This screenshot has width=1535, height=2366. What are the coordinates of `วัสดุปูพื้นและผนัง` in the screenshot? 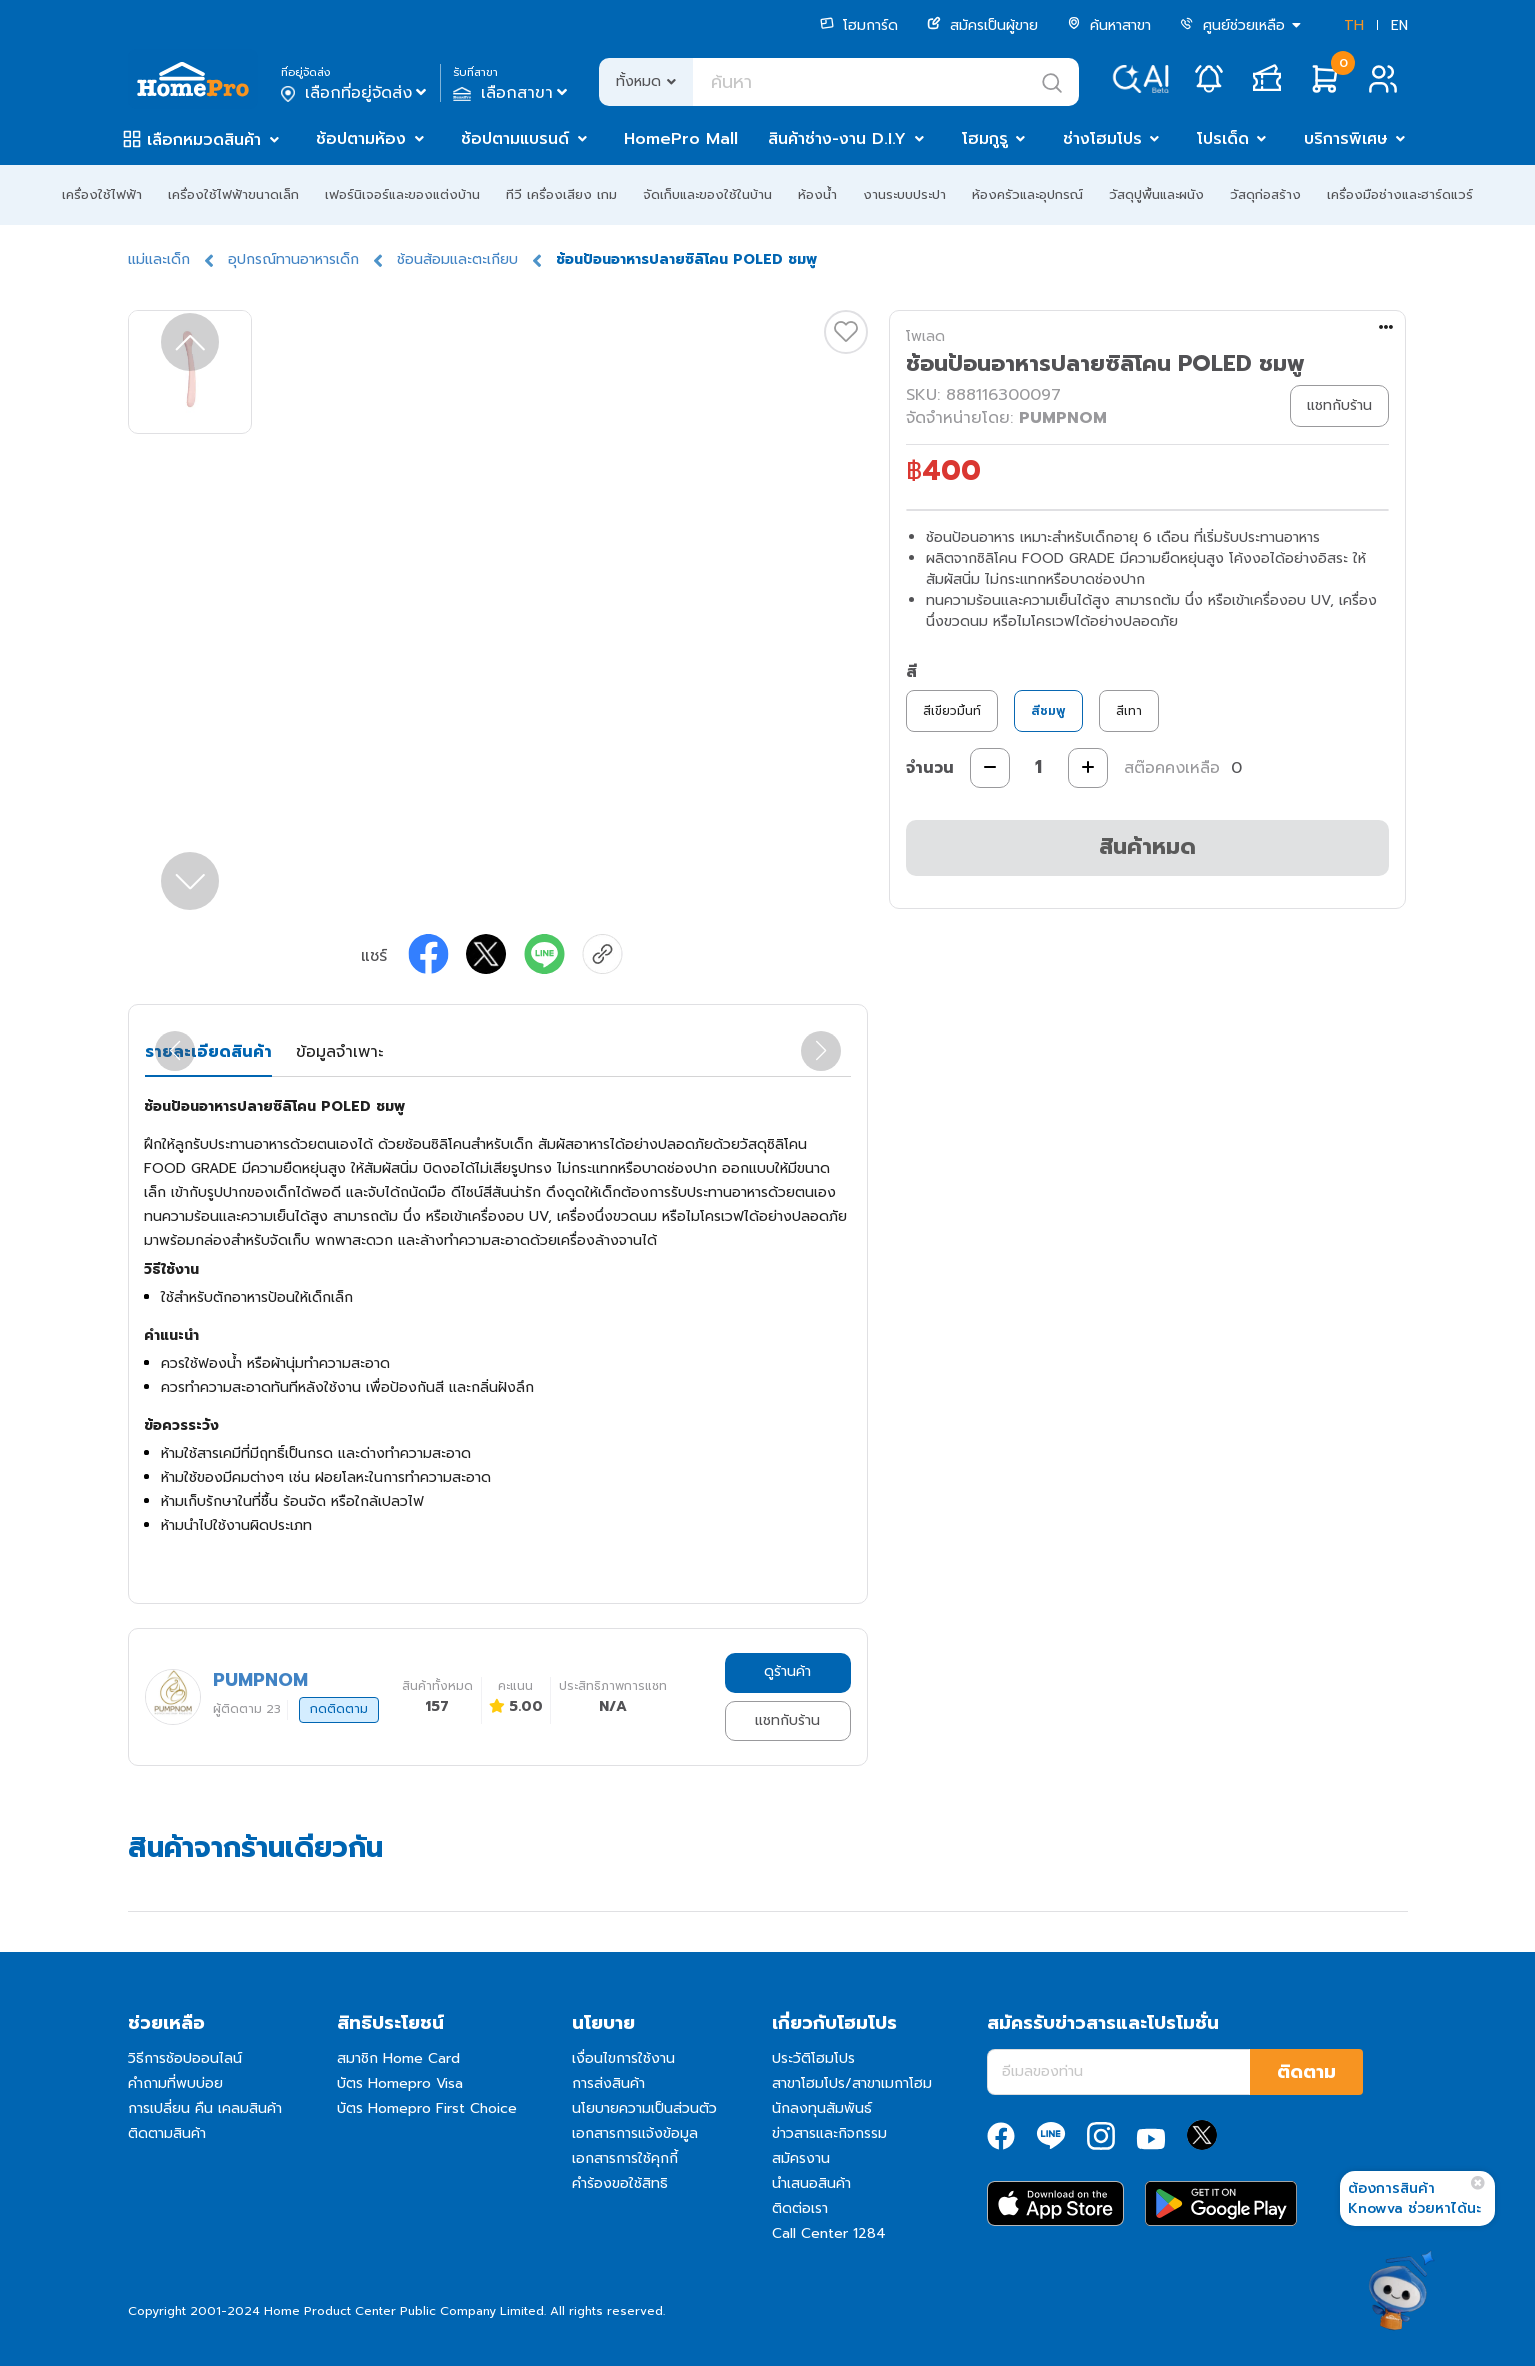 It's located at (1156, 194).